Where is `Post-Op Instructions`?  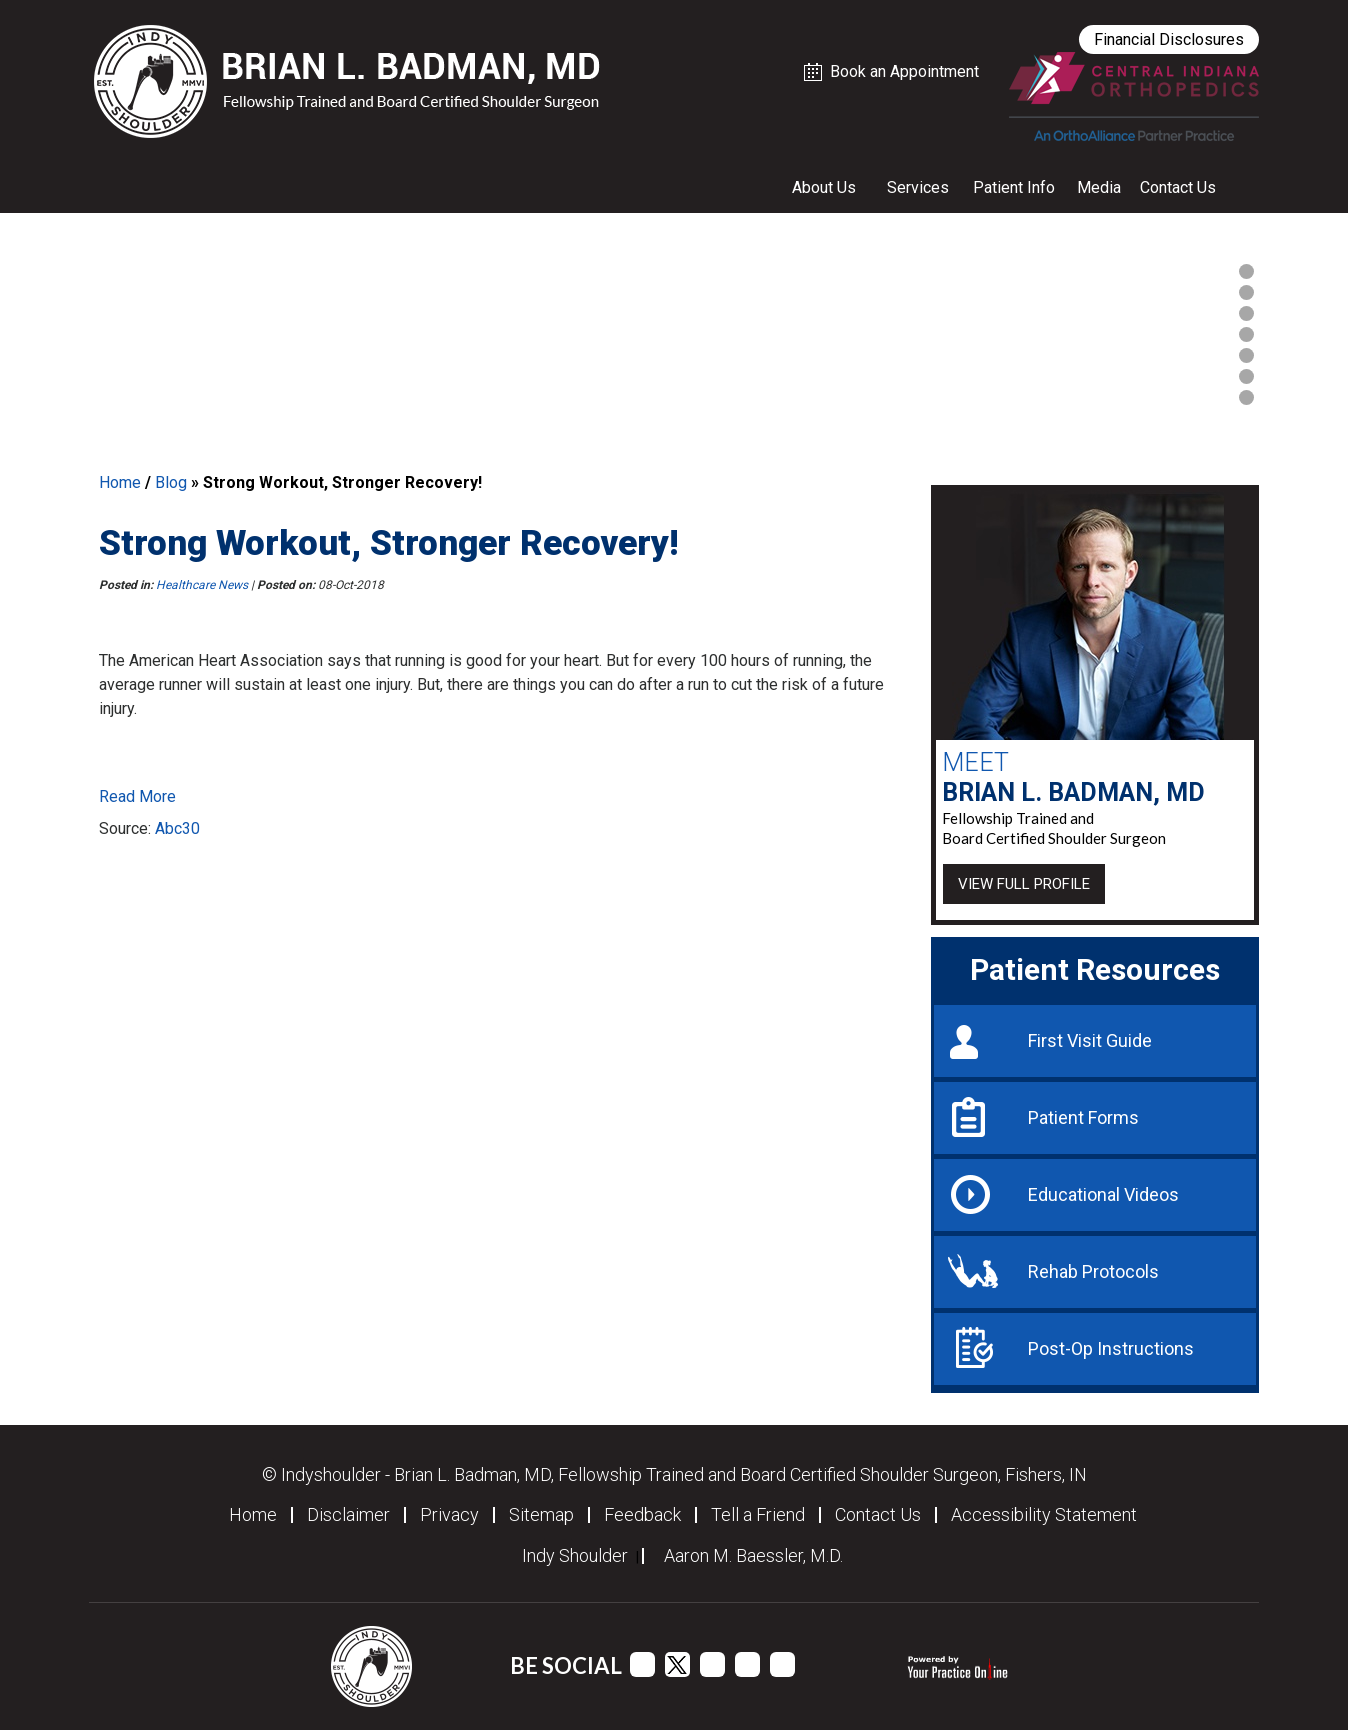 Post-Op Instructions is located at coordinates (1111, 1348).